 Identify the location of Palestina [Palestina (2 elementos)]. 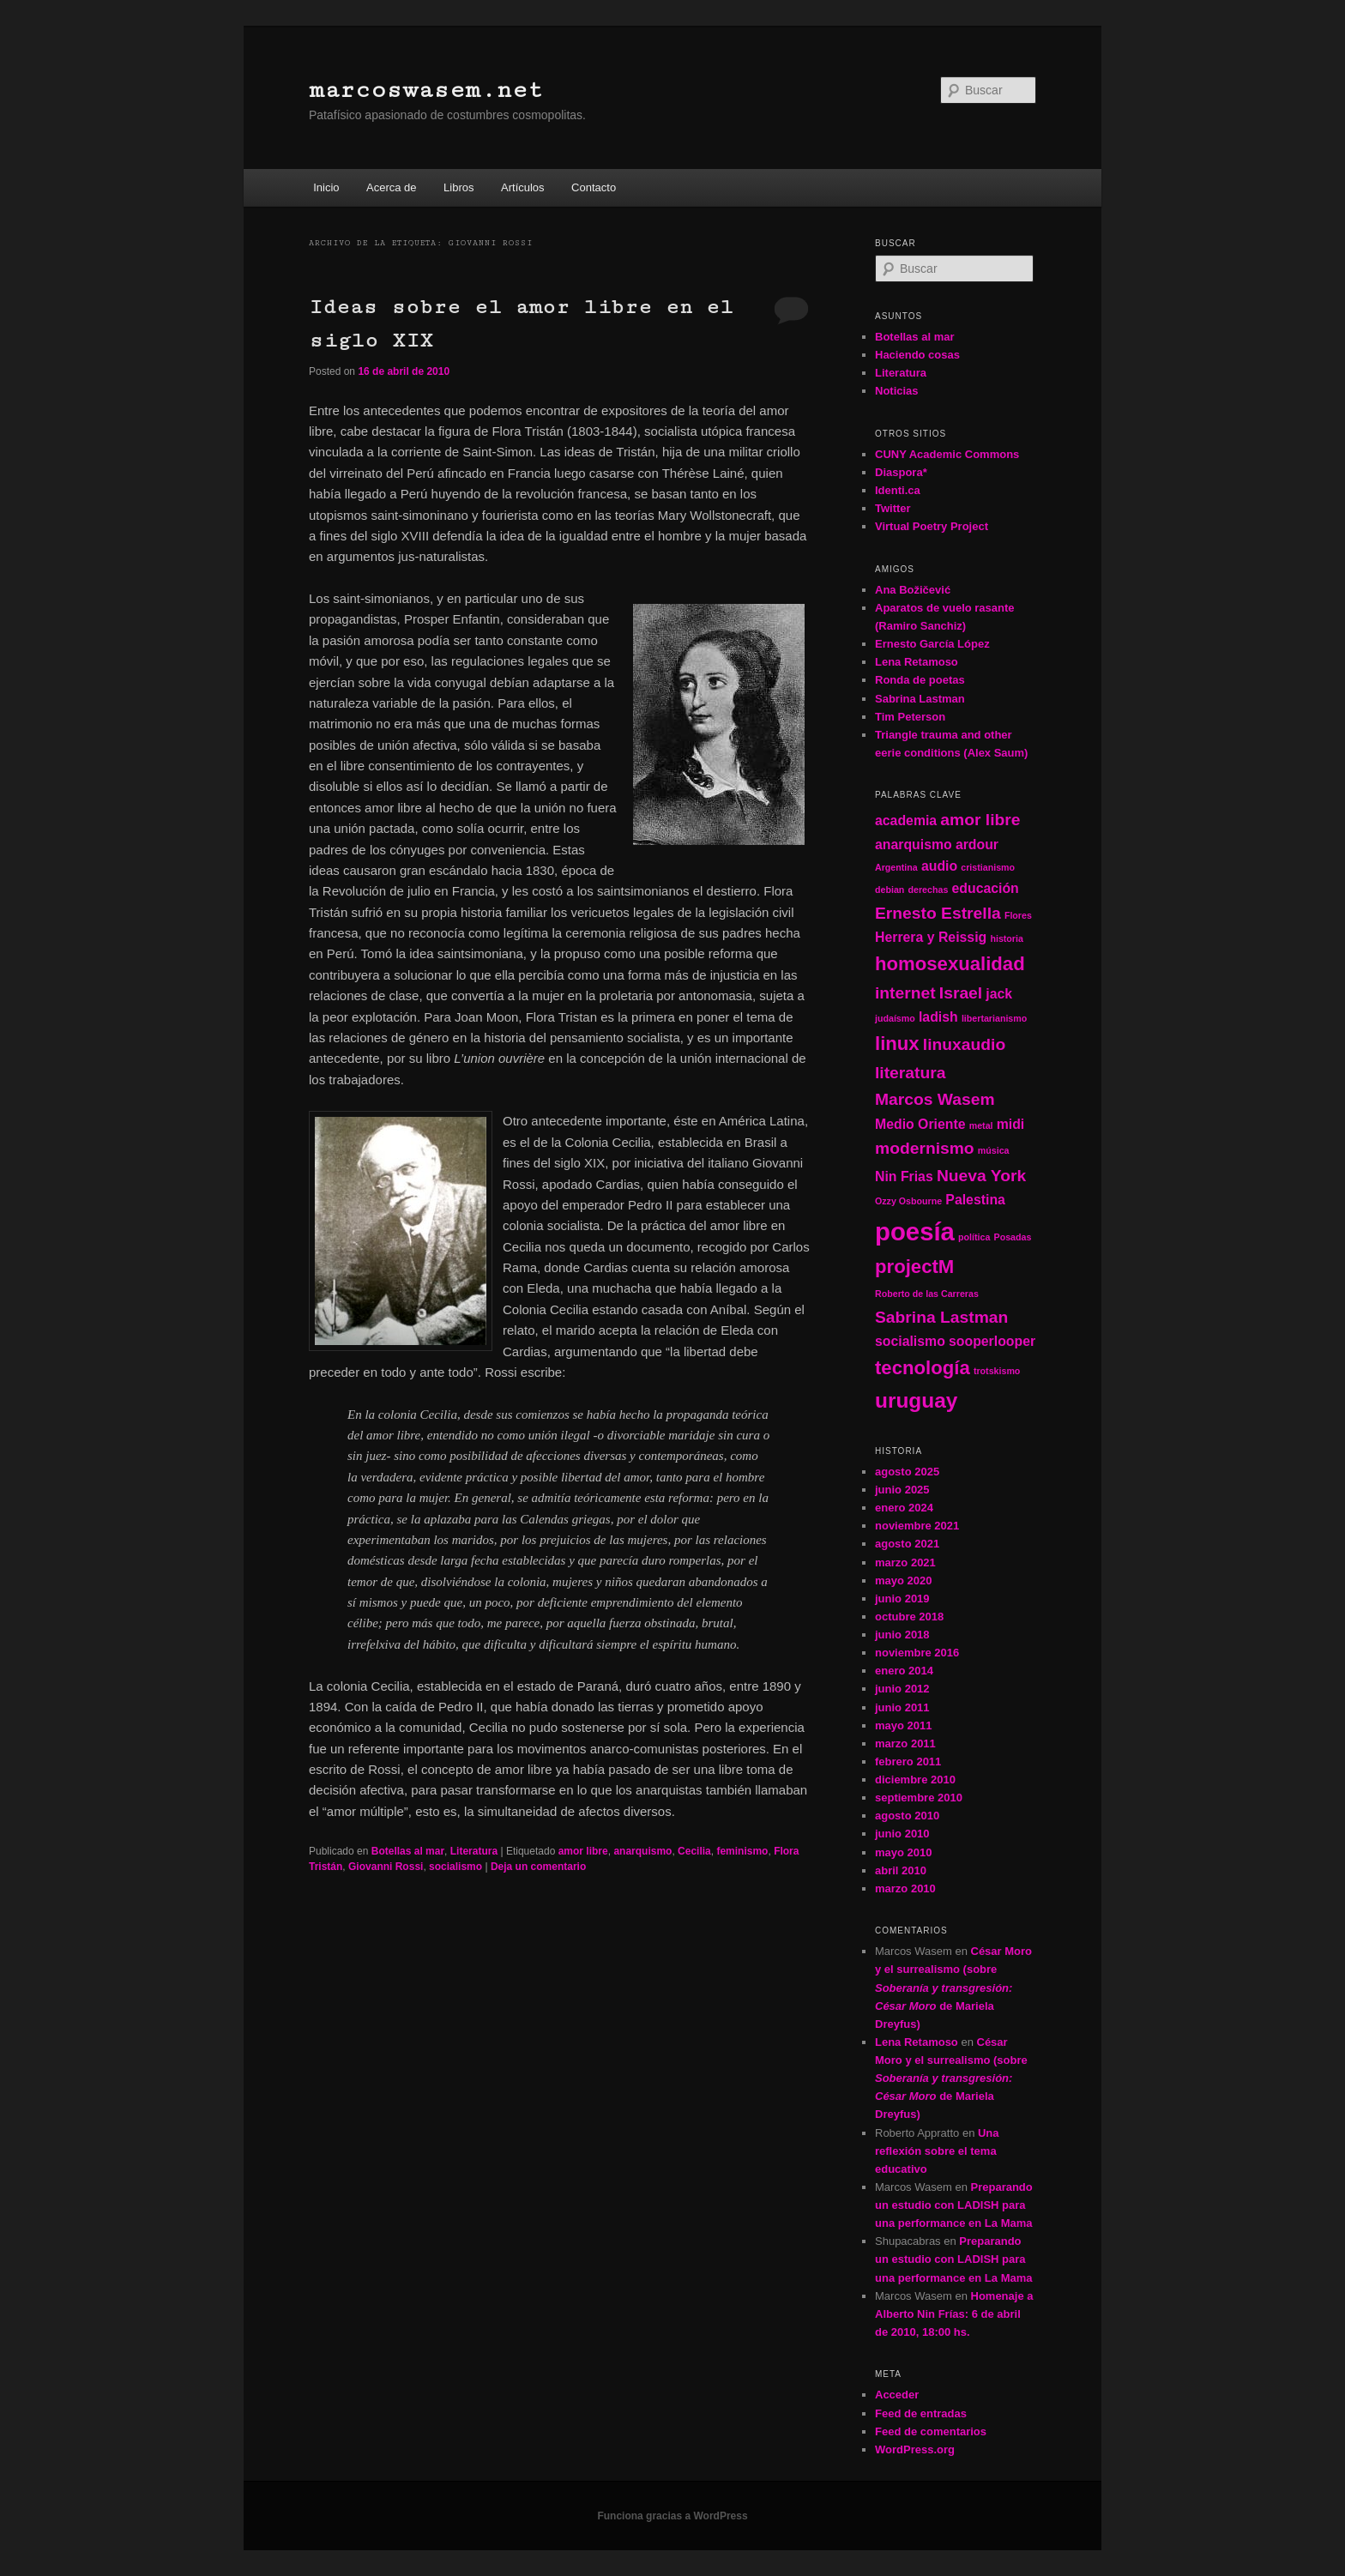
(975, 1199).